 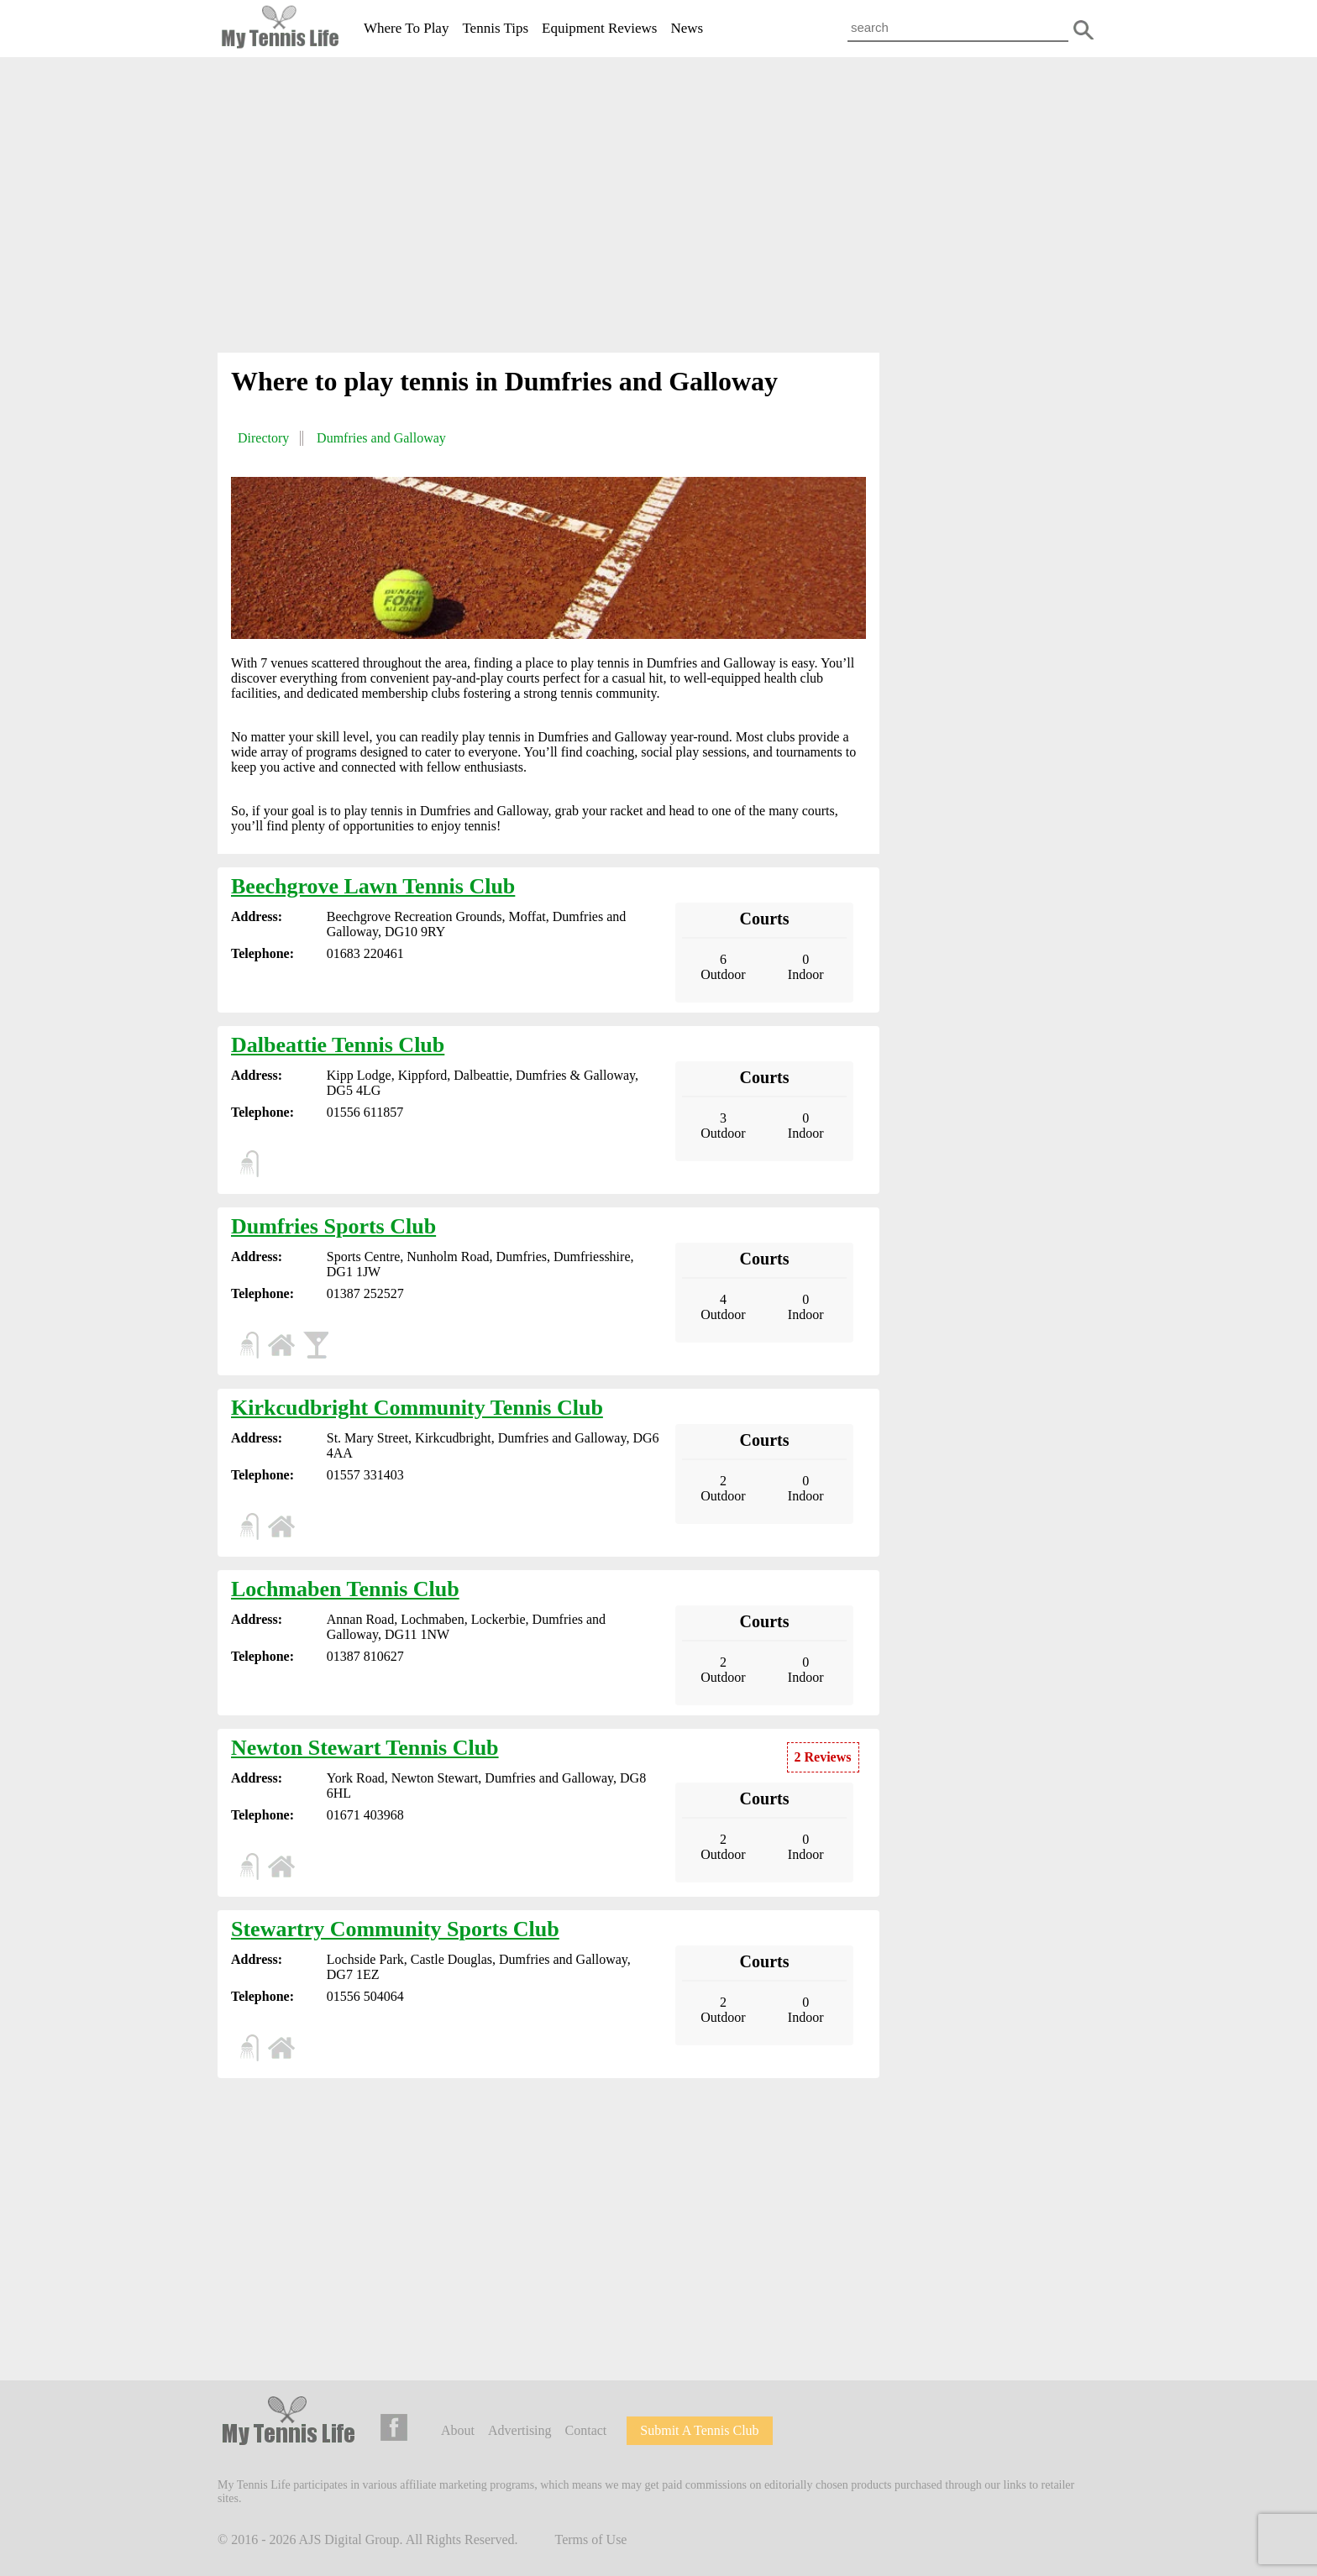 What do you see at coordinates (599, 28) in the screenshot?
I see `Equipment Reviews` at bounding box center [599, 28].